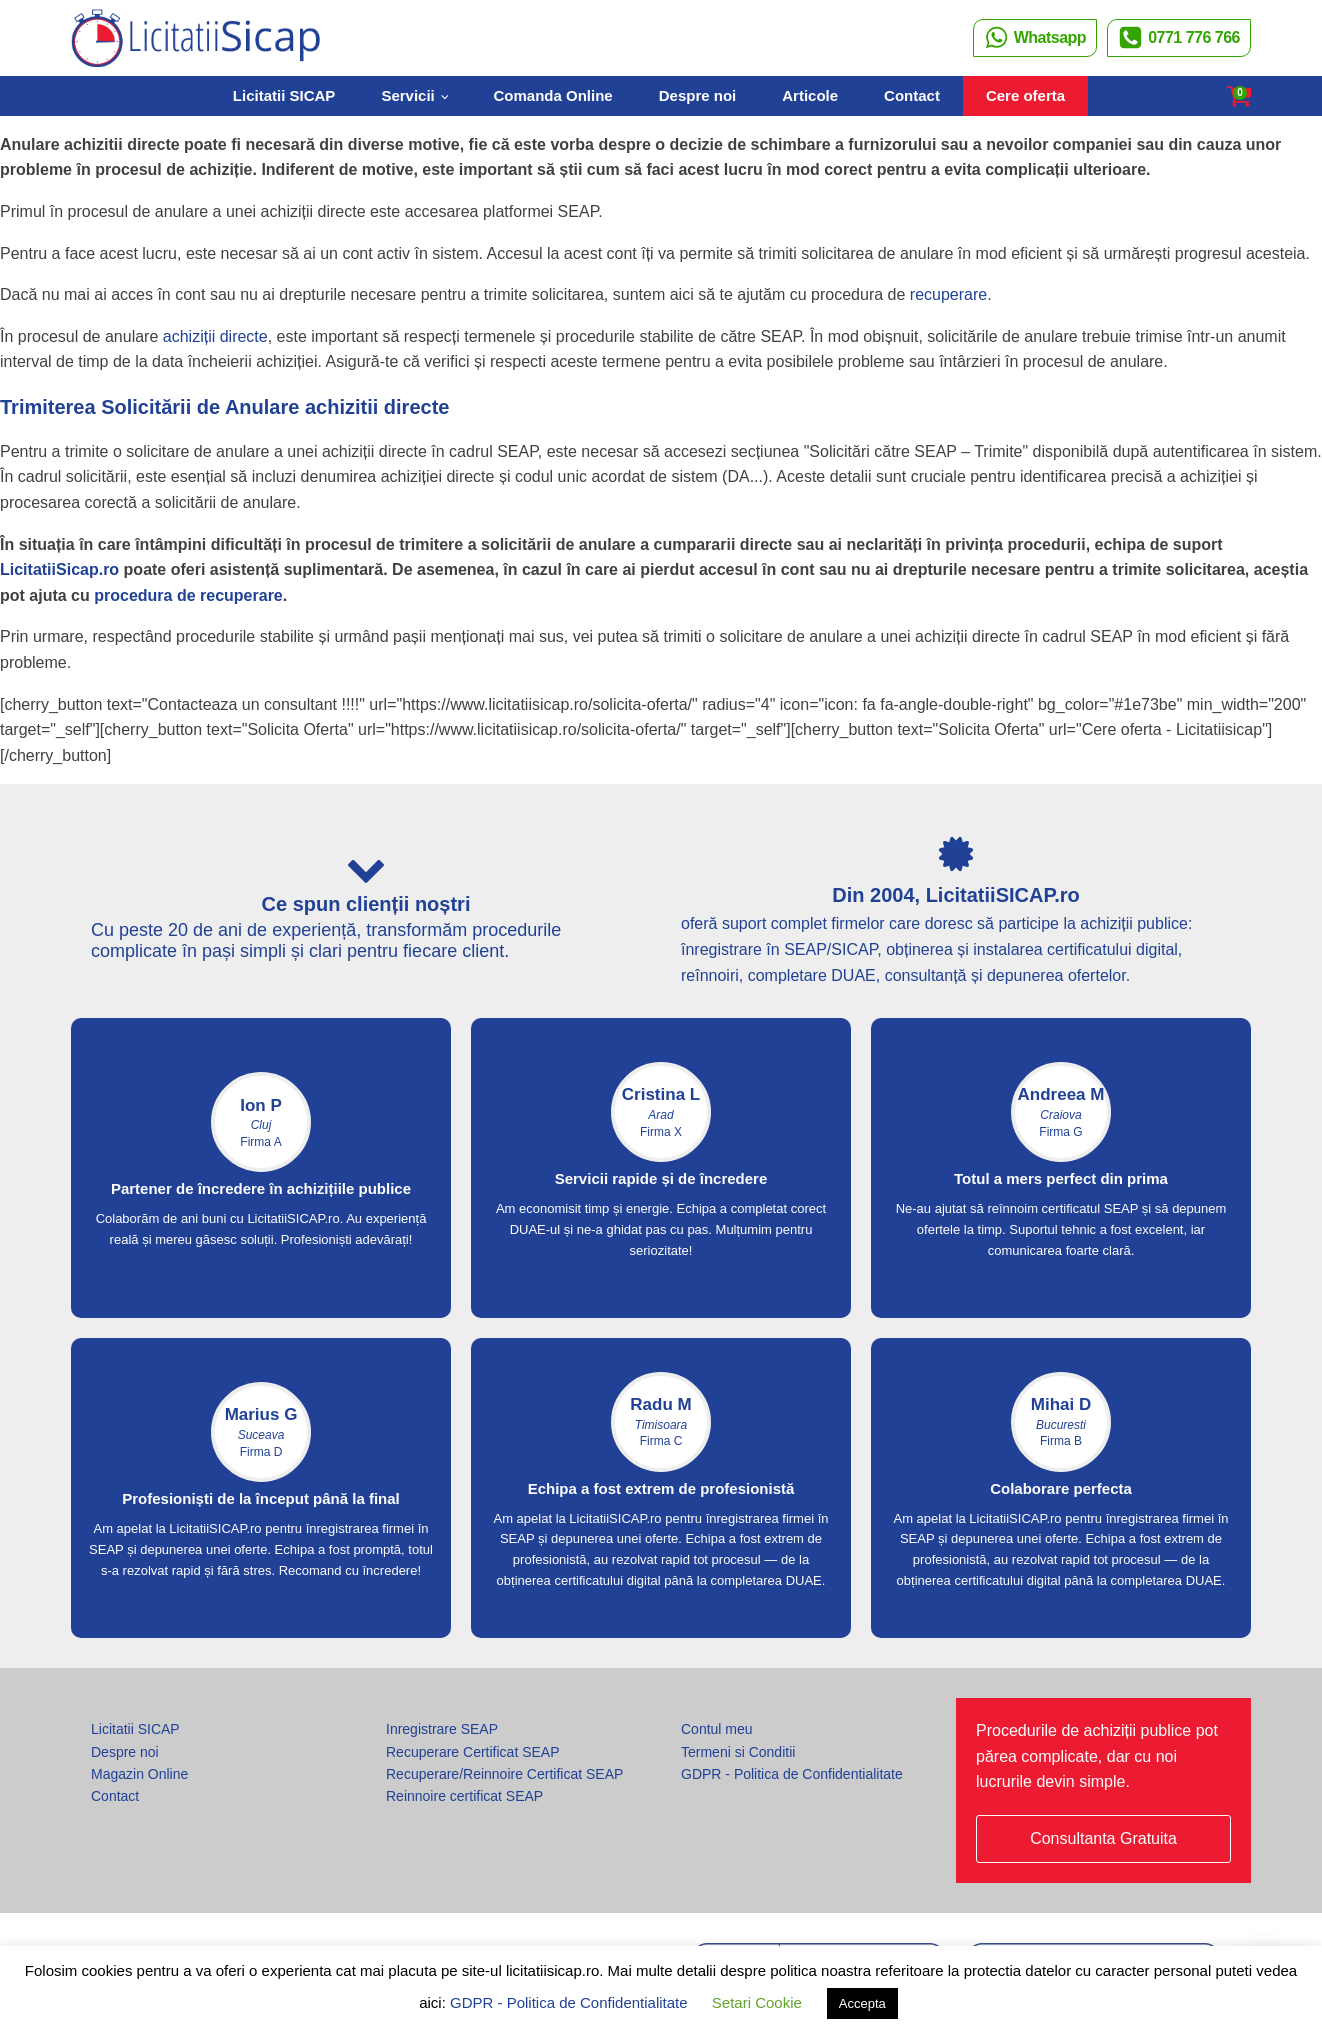  Describe the element at coordinates (948, 294) in the screenshot. I see `recuperare` at that location.